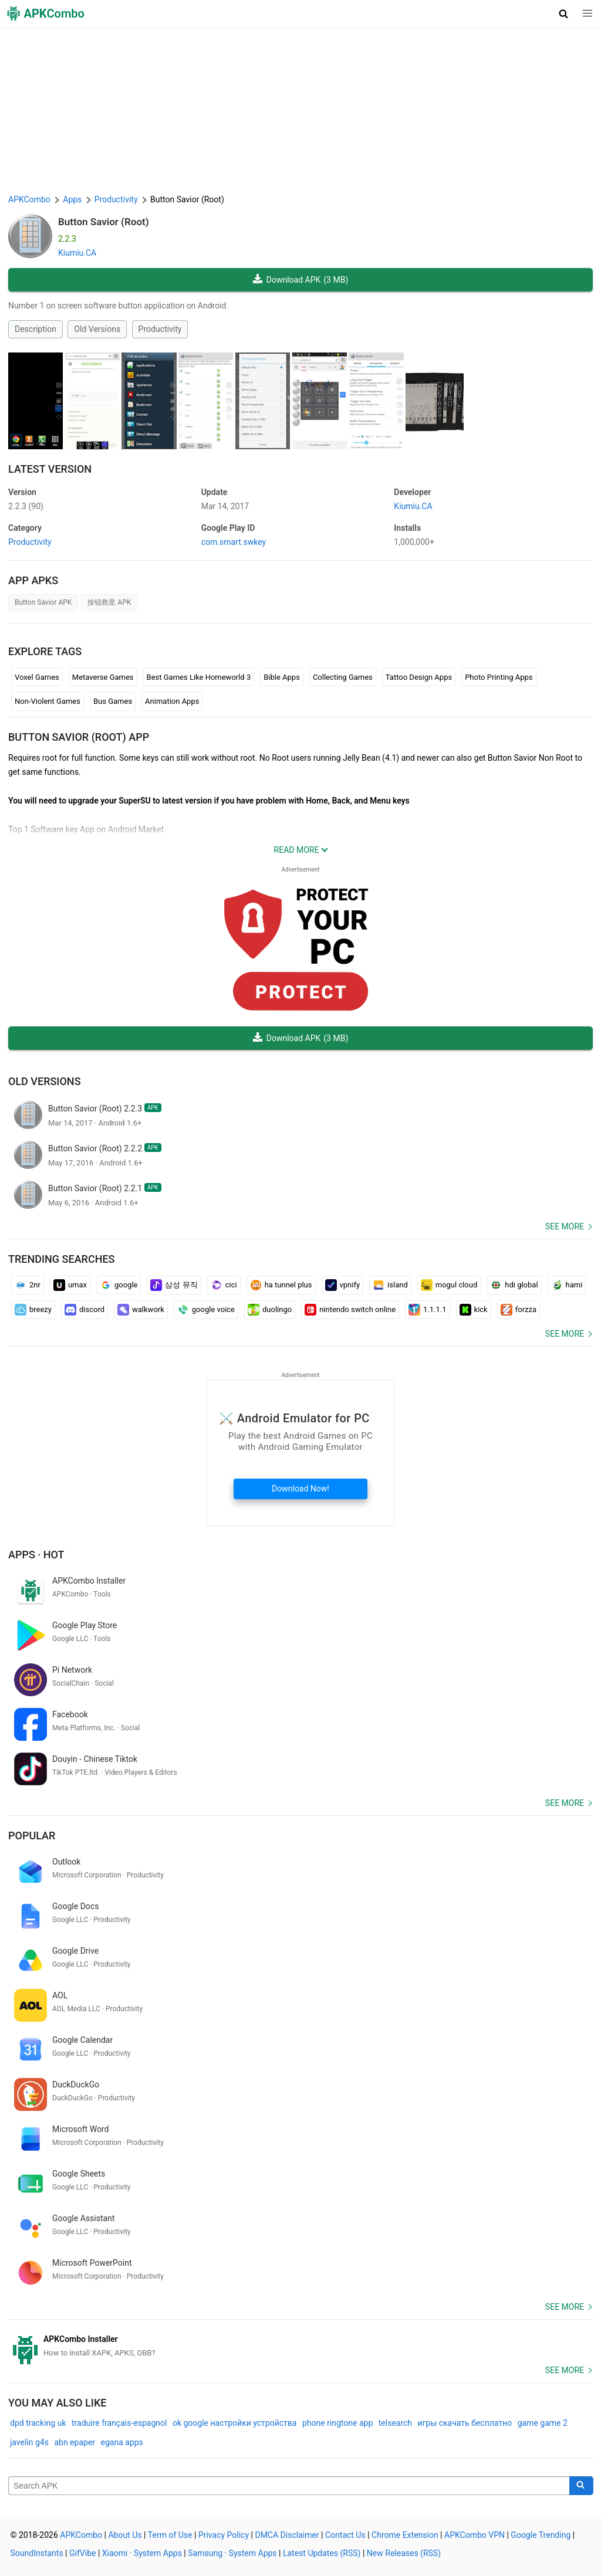  What do you see at coordinates (103, 677) in the screenshot?
I see `Metaverse Games` at bounding box center [103, 677].